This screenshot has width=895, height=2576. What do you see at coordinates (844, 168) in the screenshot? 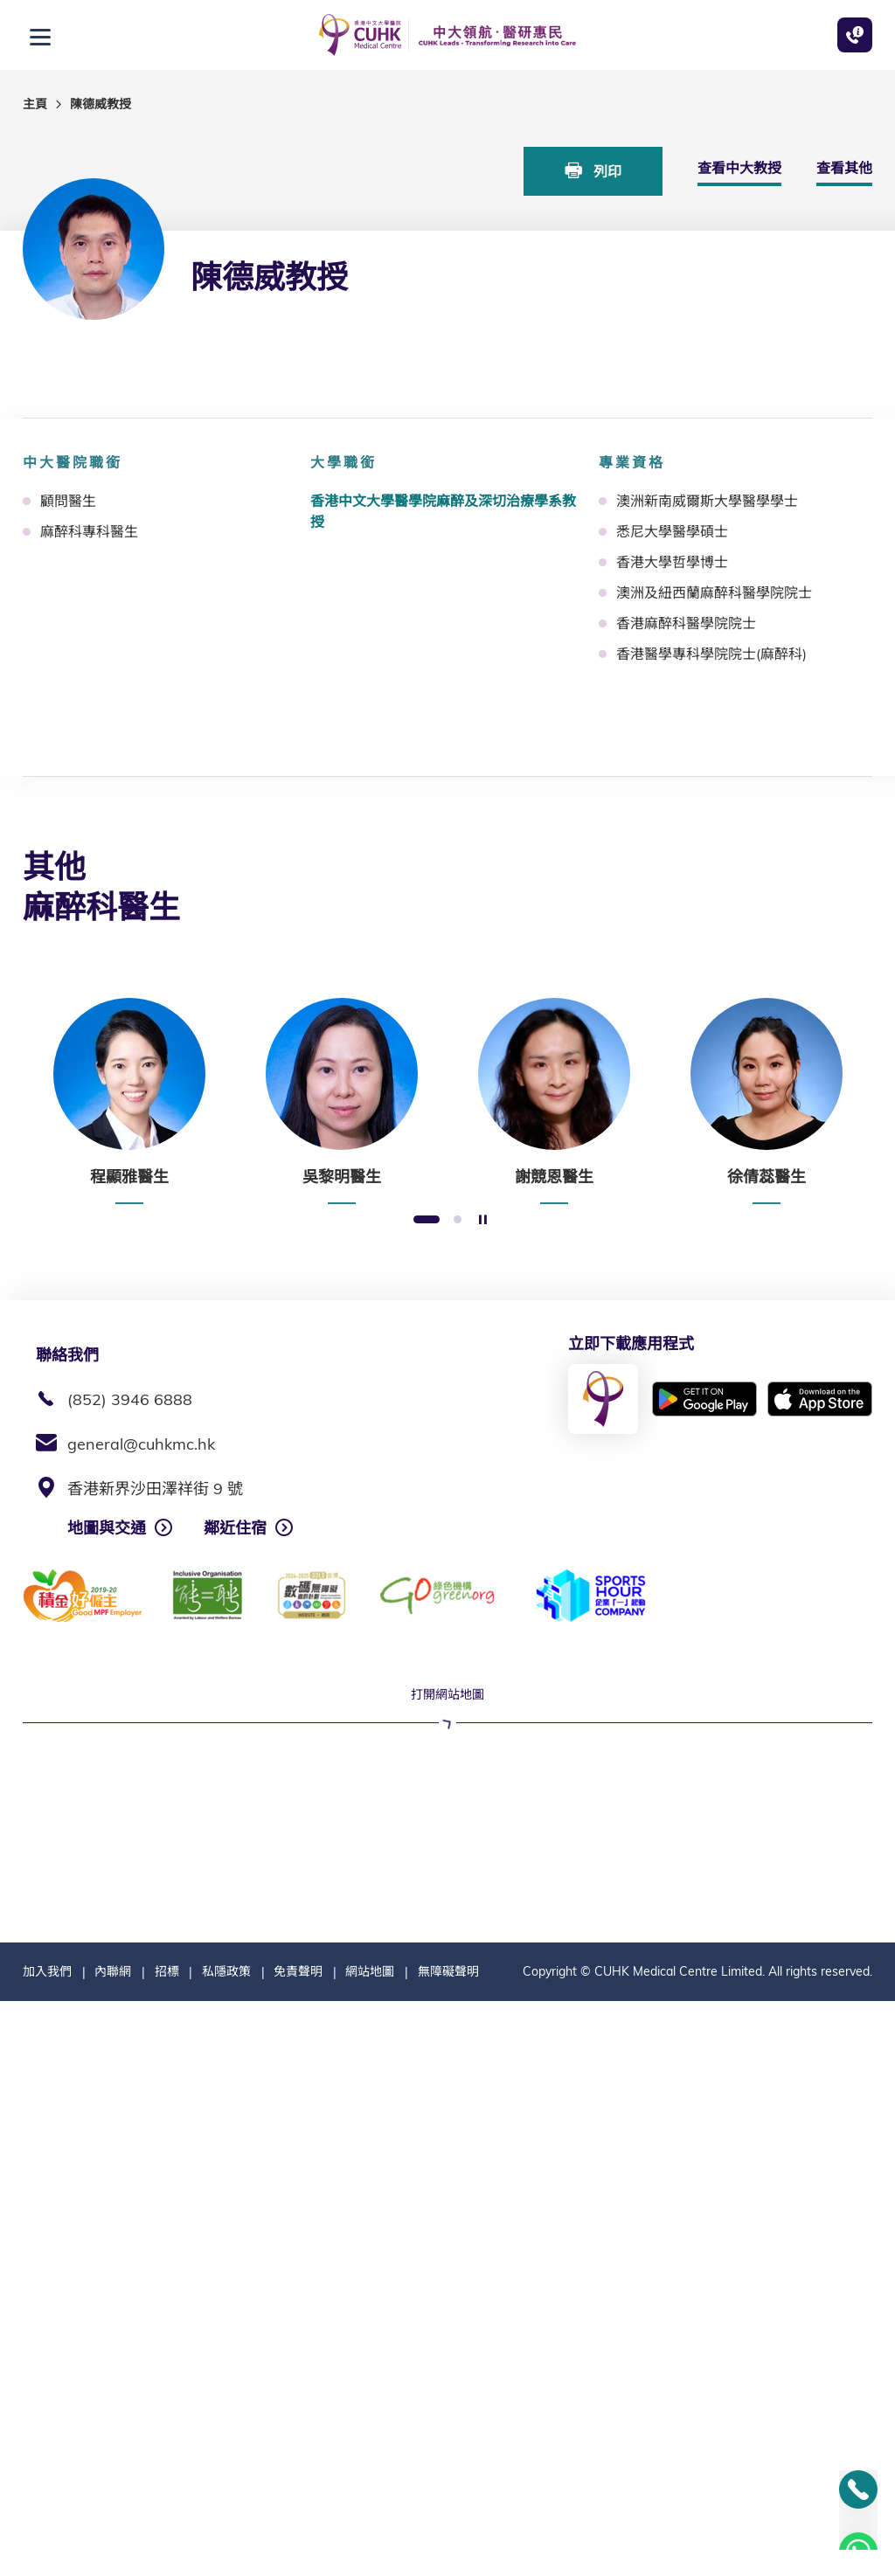
I see `查看其他` at bounding box center [844, 168].